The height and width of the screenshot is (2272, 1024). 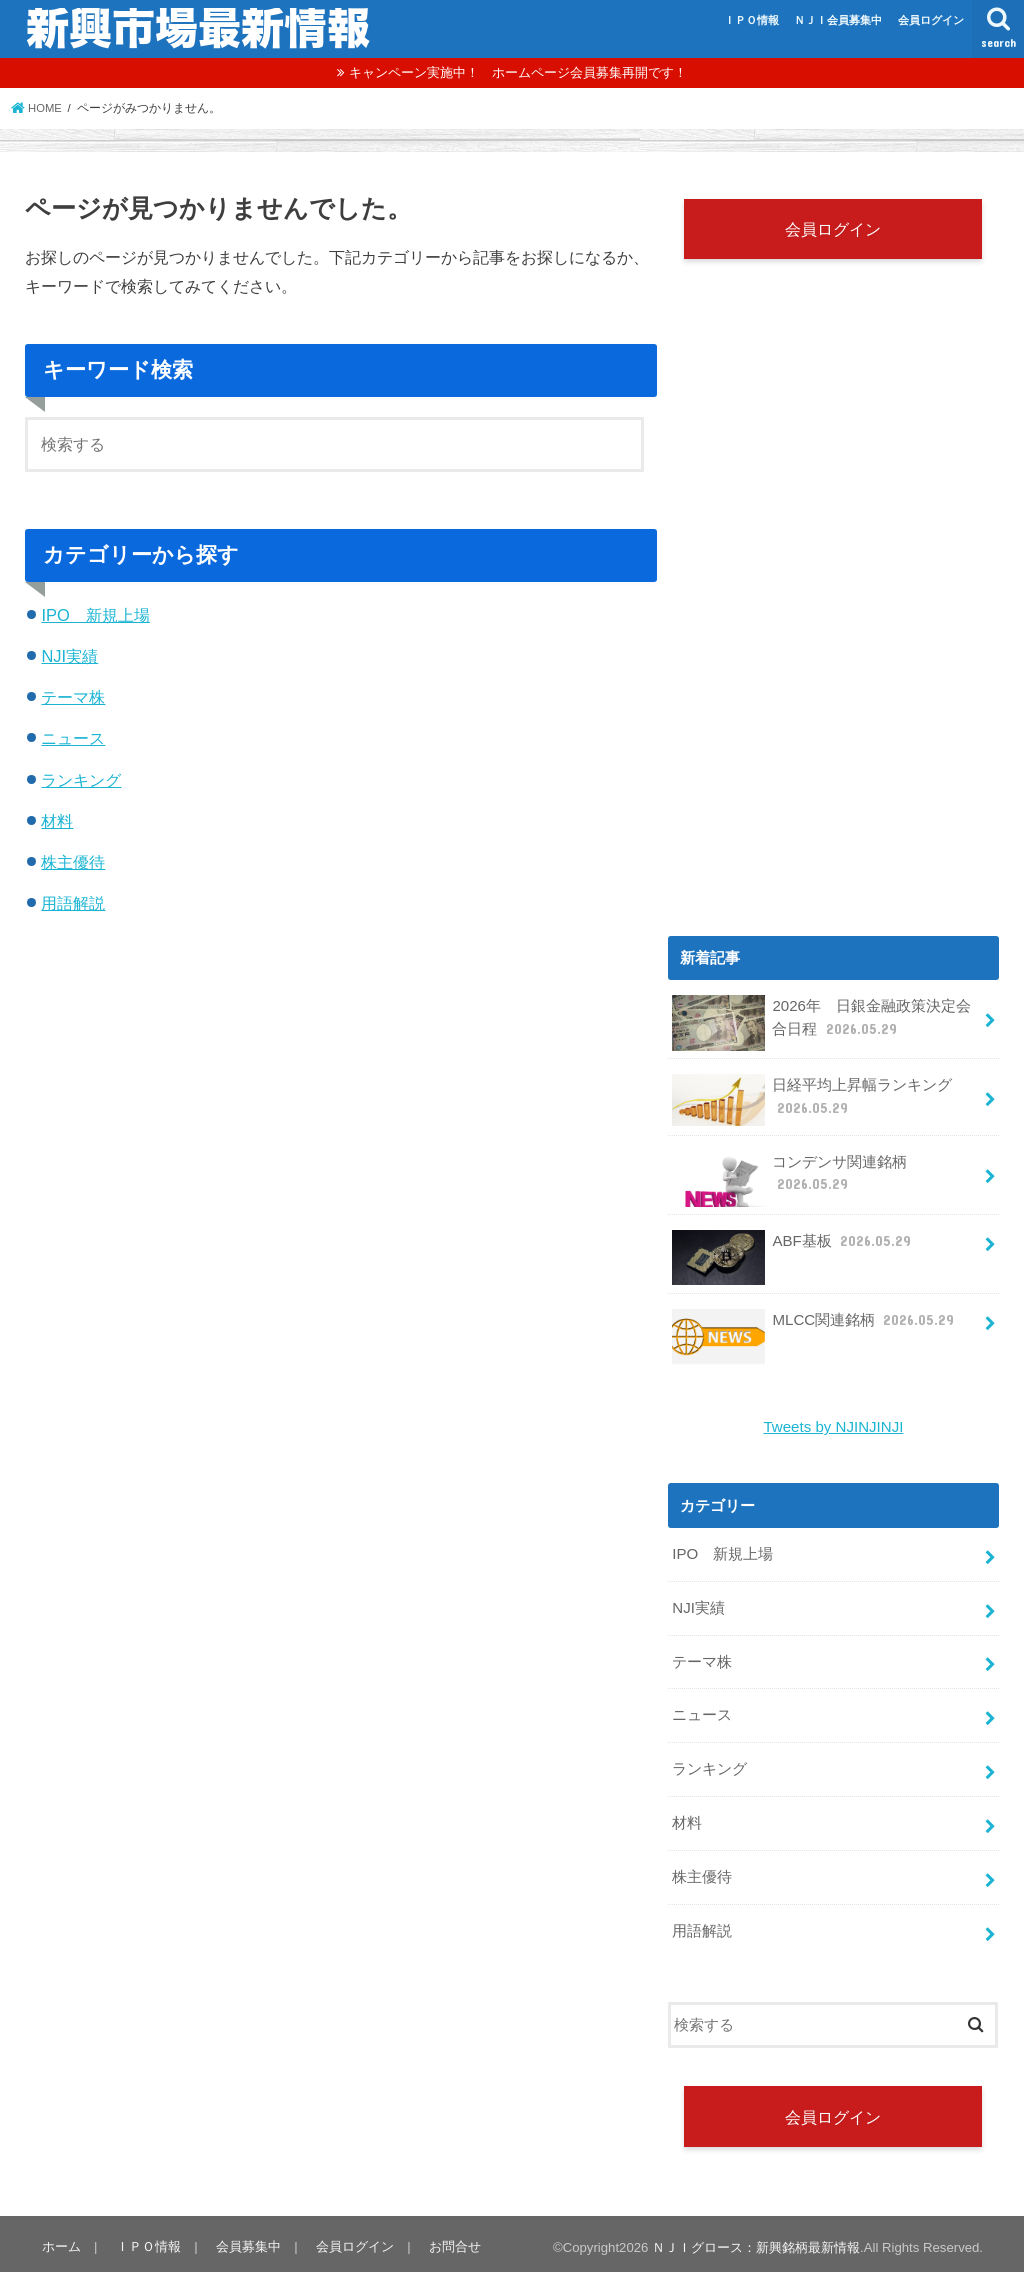 What do you see at coordinates (81, 780) in the screenshot?
I see `ランキング` at bounding box center [81, 780].